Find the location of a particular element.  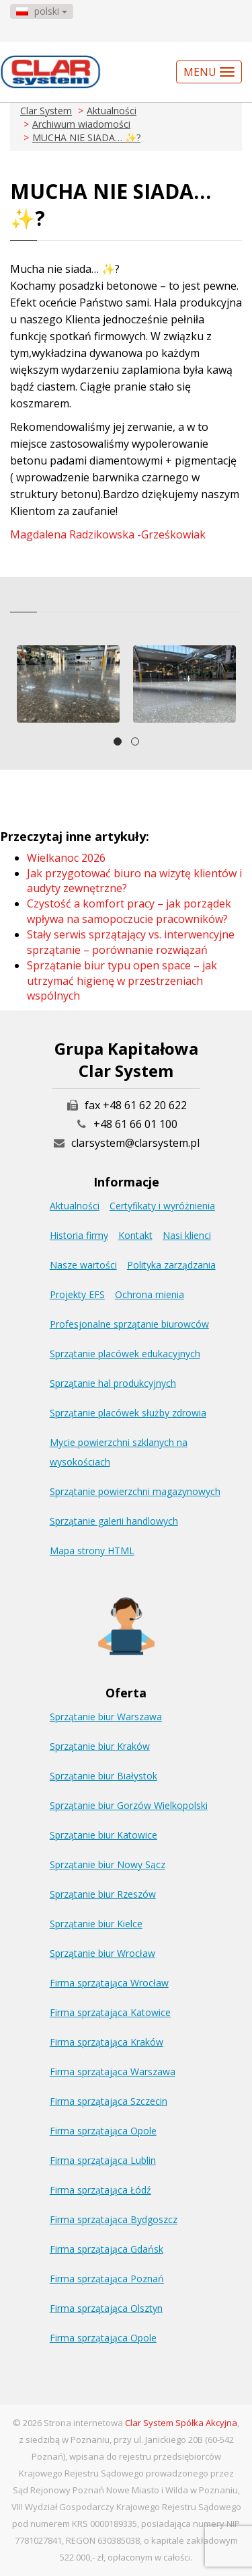

Firma sprzątająca Poznań is located at coordinates (107, 2278).